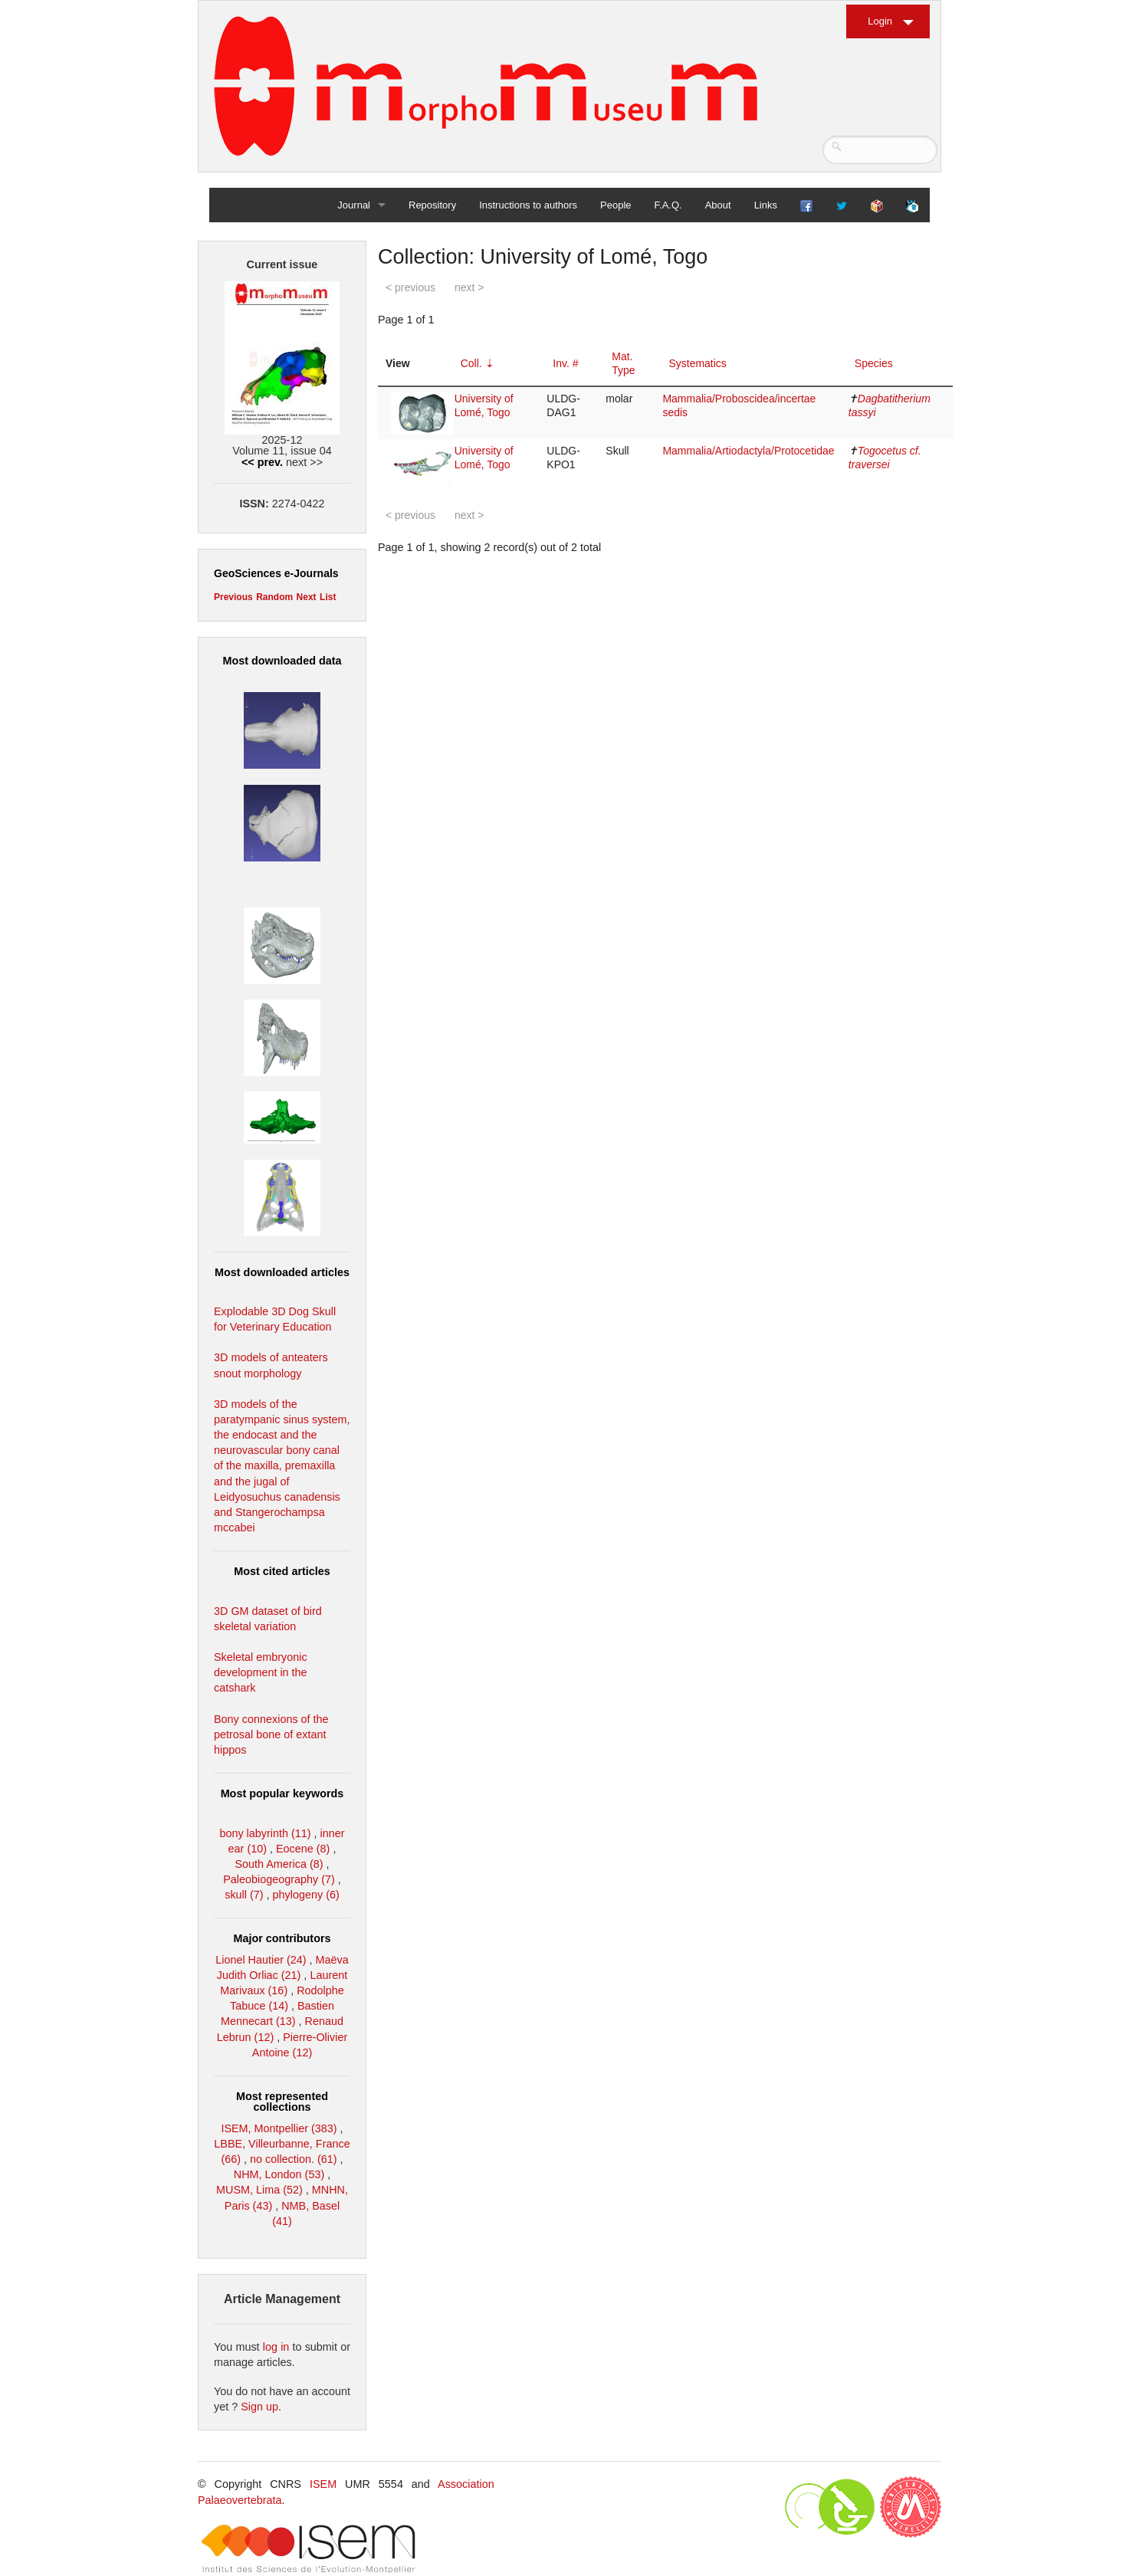  What do you see at coordinates (259, 2190) in the screenshot?
I see `MUSM, Lima (52)` at bounding box center [259, 2190].